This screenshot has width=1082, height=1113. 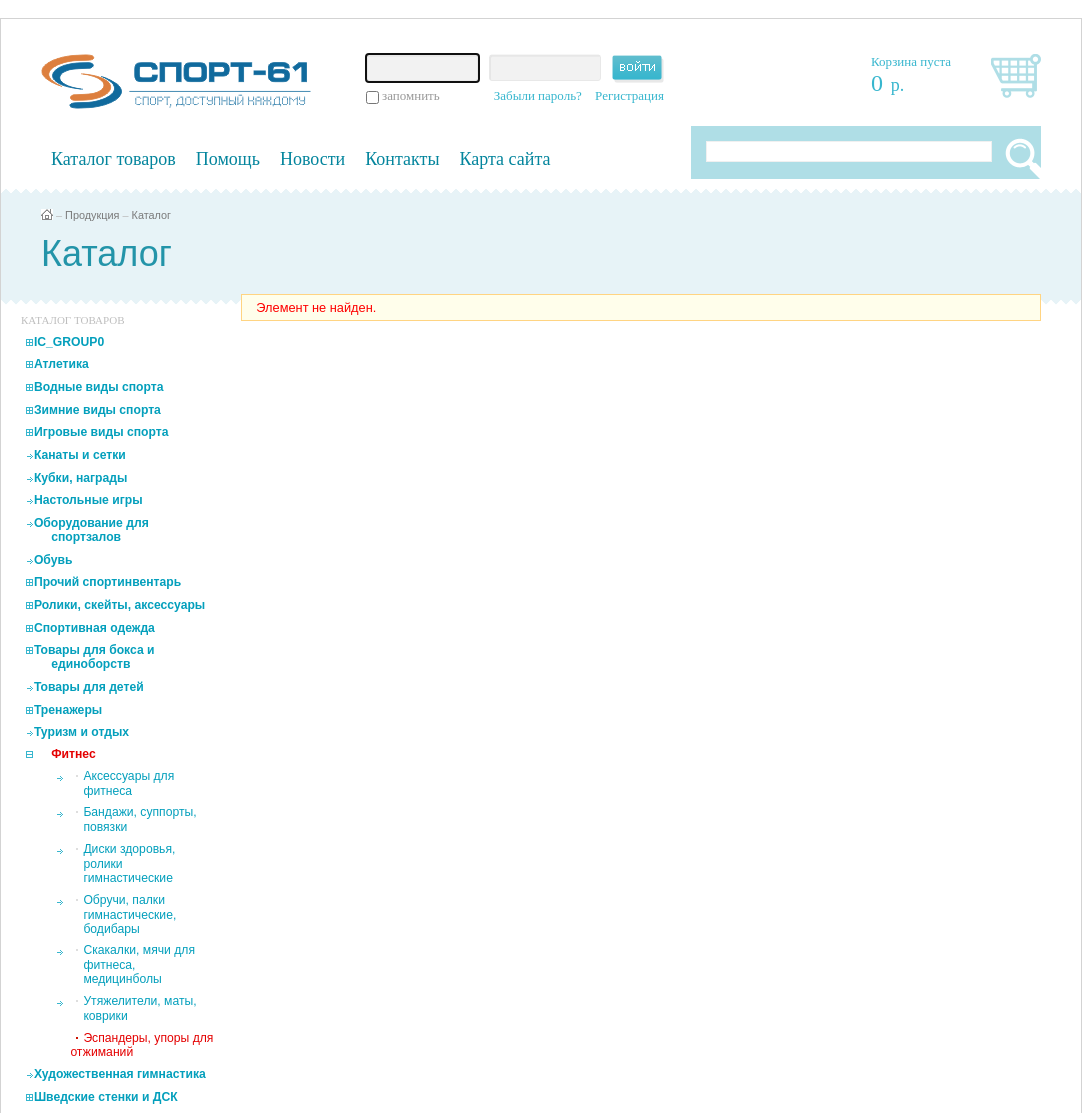 I want to click on Оборудование для спортзалов, so click(x=91, y=530).